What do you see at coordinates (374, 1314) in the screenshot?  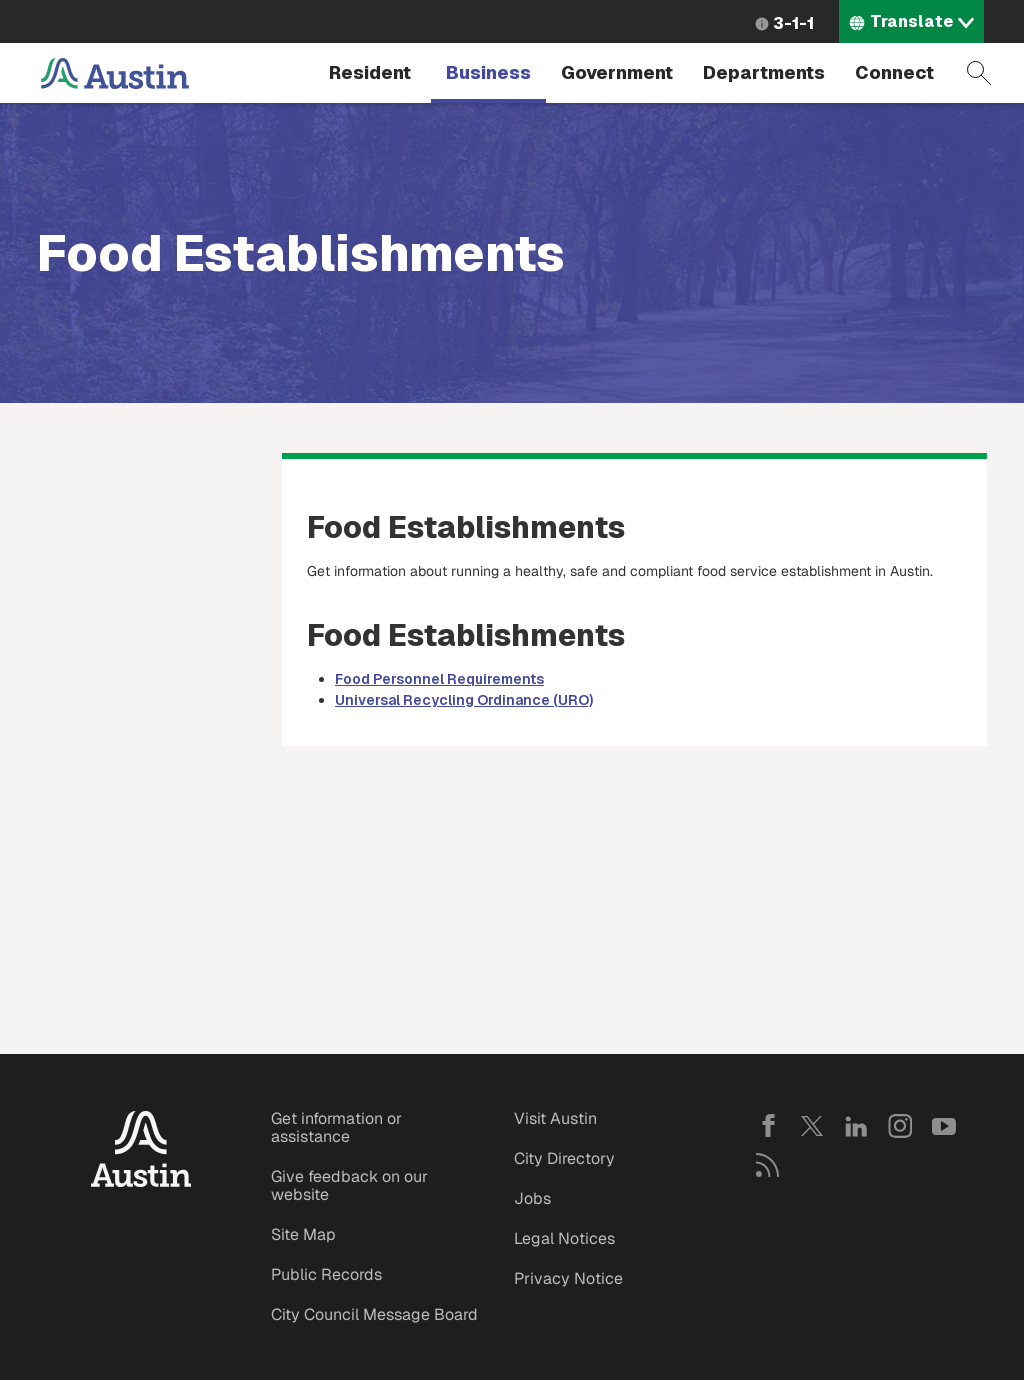 I see `City Council Message Board` at bounding box center [374, 1314].